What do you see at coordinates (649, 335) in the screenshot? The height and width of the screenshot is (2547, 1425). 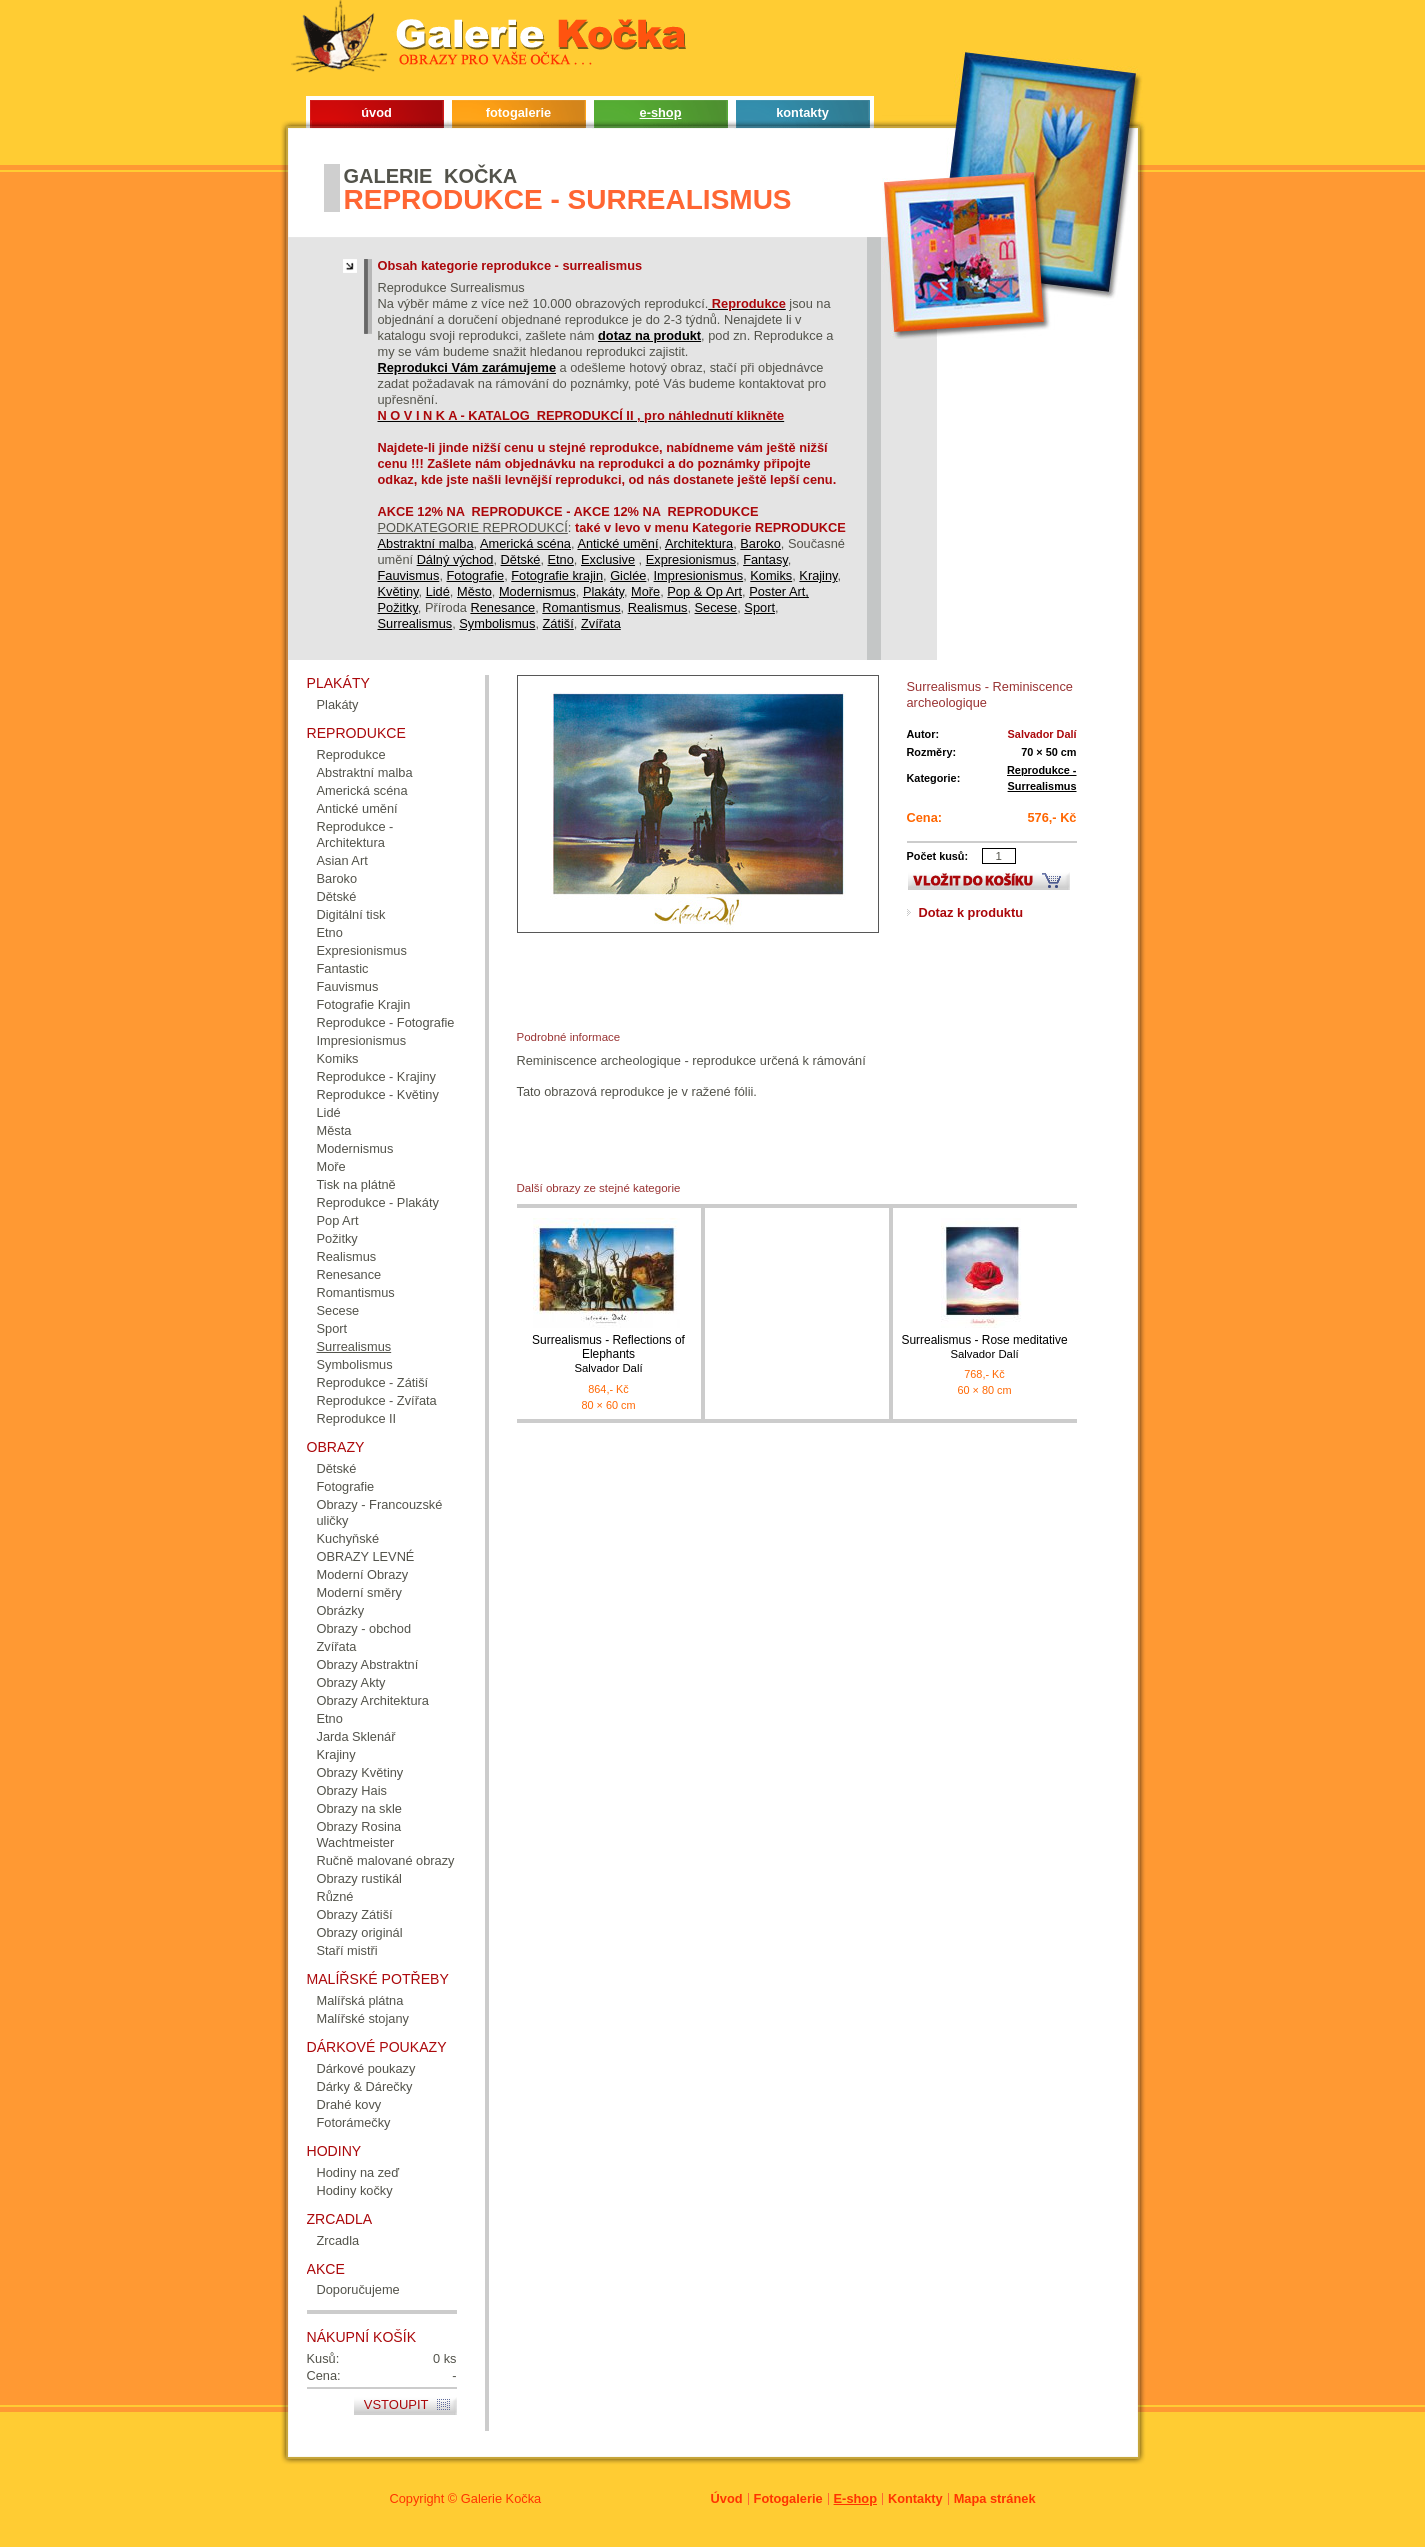 I see `dotaz na produkt` at bounding box center [649, 335].